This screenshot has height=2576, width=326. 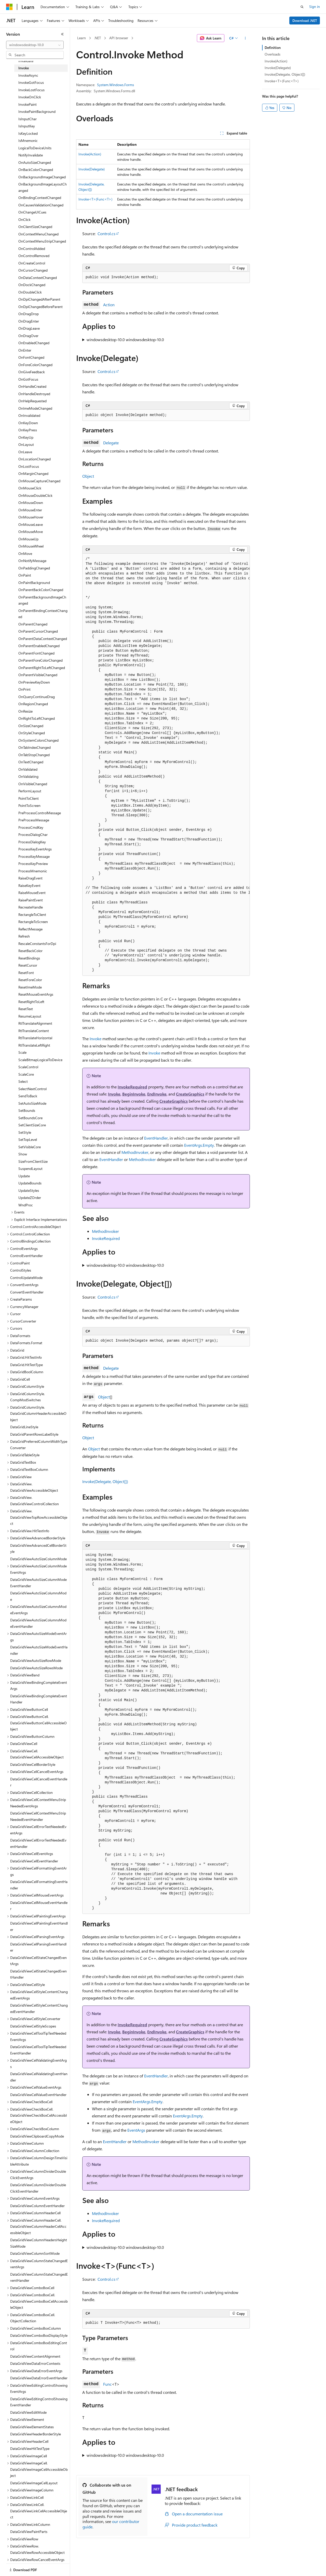 What do you see at coordinates (26, 972) in the screenshot?
I see `ResetFont [treeitem]` at bounding box center [26, 972].